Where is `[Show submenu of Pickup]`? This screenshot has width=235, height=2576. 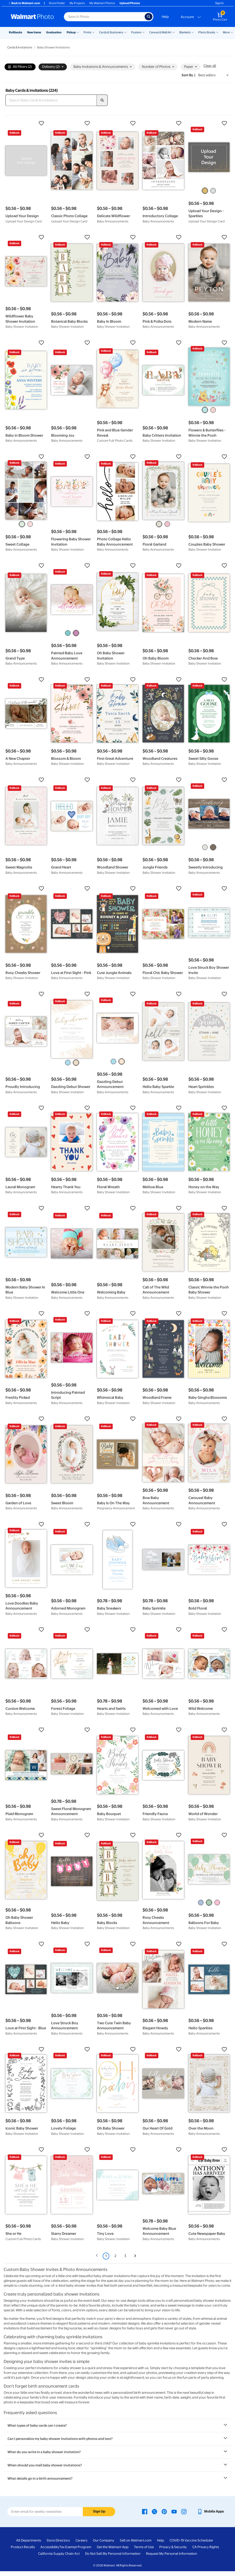 [Show submenu of Pickup] is located at coordinates (77, 32).